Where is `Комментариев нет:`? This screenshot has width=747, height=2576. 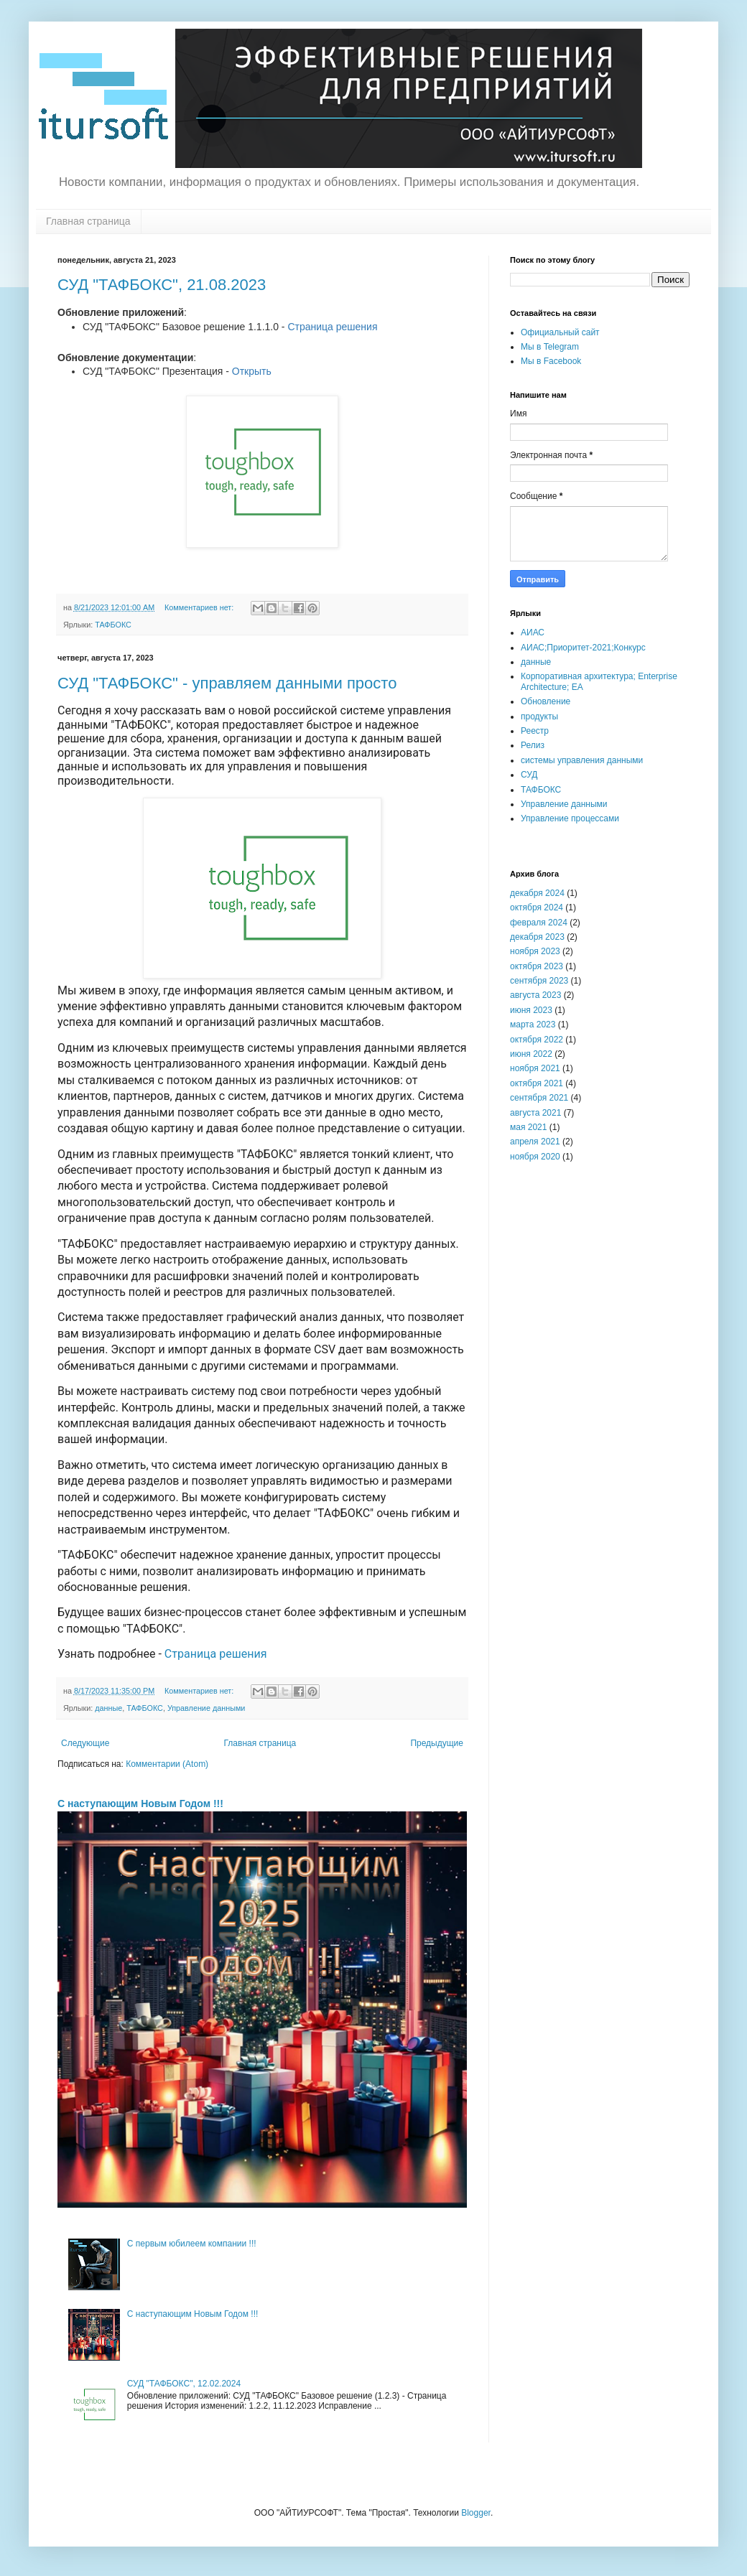 Комментариев нет: is located at coordinates (200, 607).